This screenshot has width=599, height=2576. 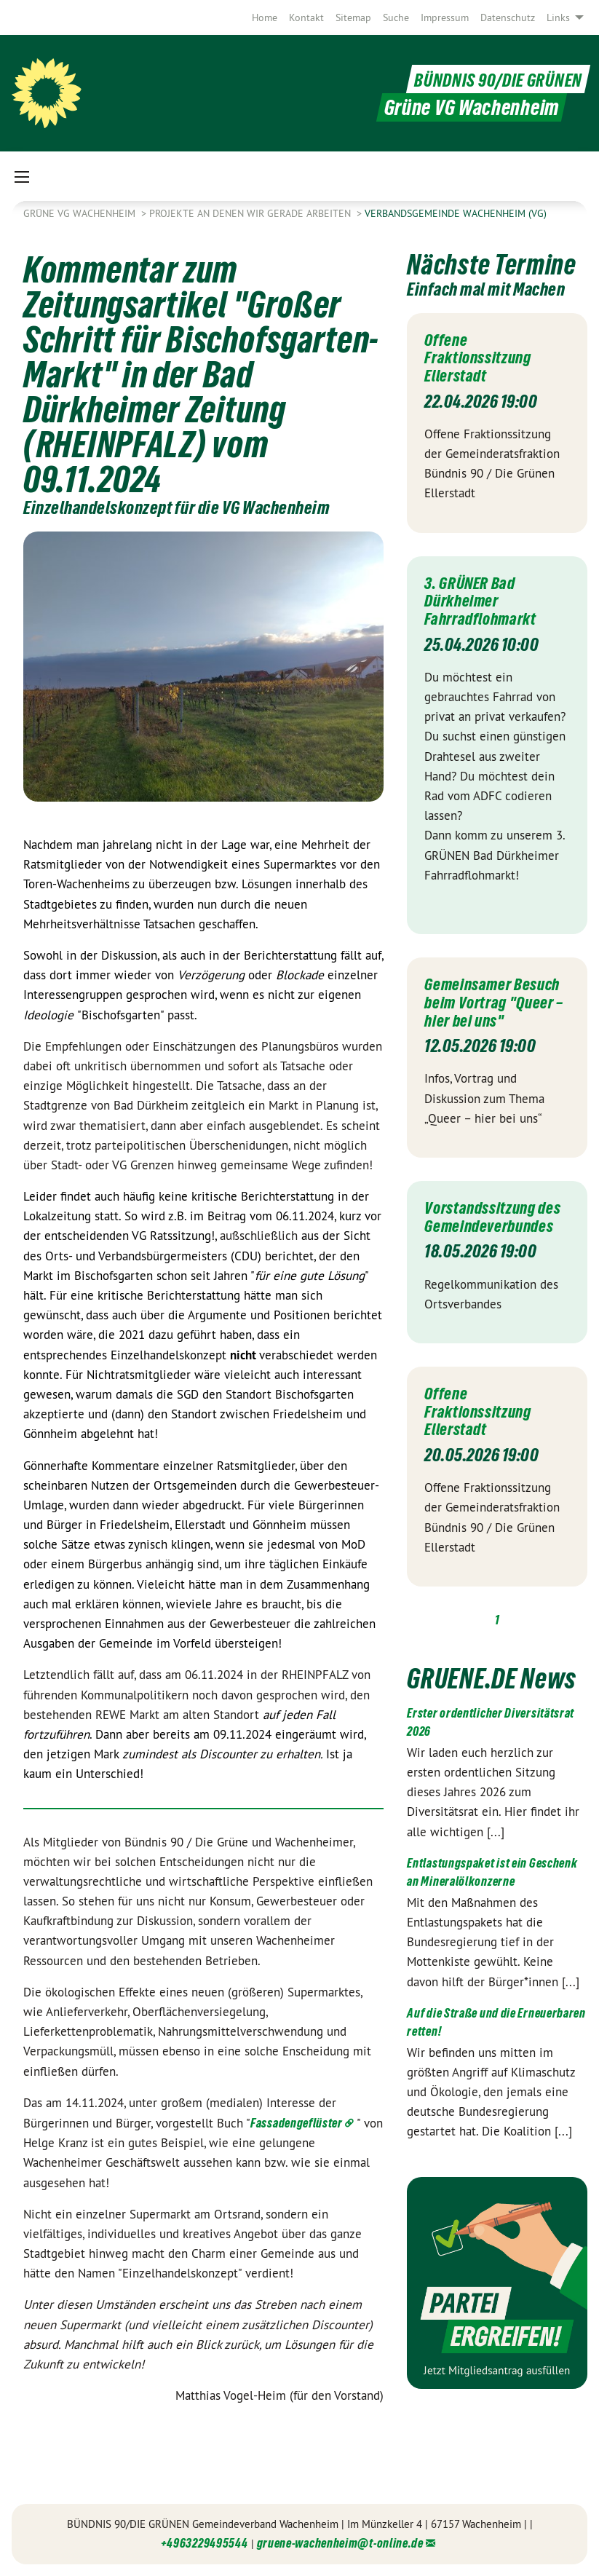 What do you see at coordinates (507, 17) in the screenshot?
I see `Datenschutz` at bounding box center [507, 17].